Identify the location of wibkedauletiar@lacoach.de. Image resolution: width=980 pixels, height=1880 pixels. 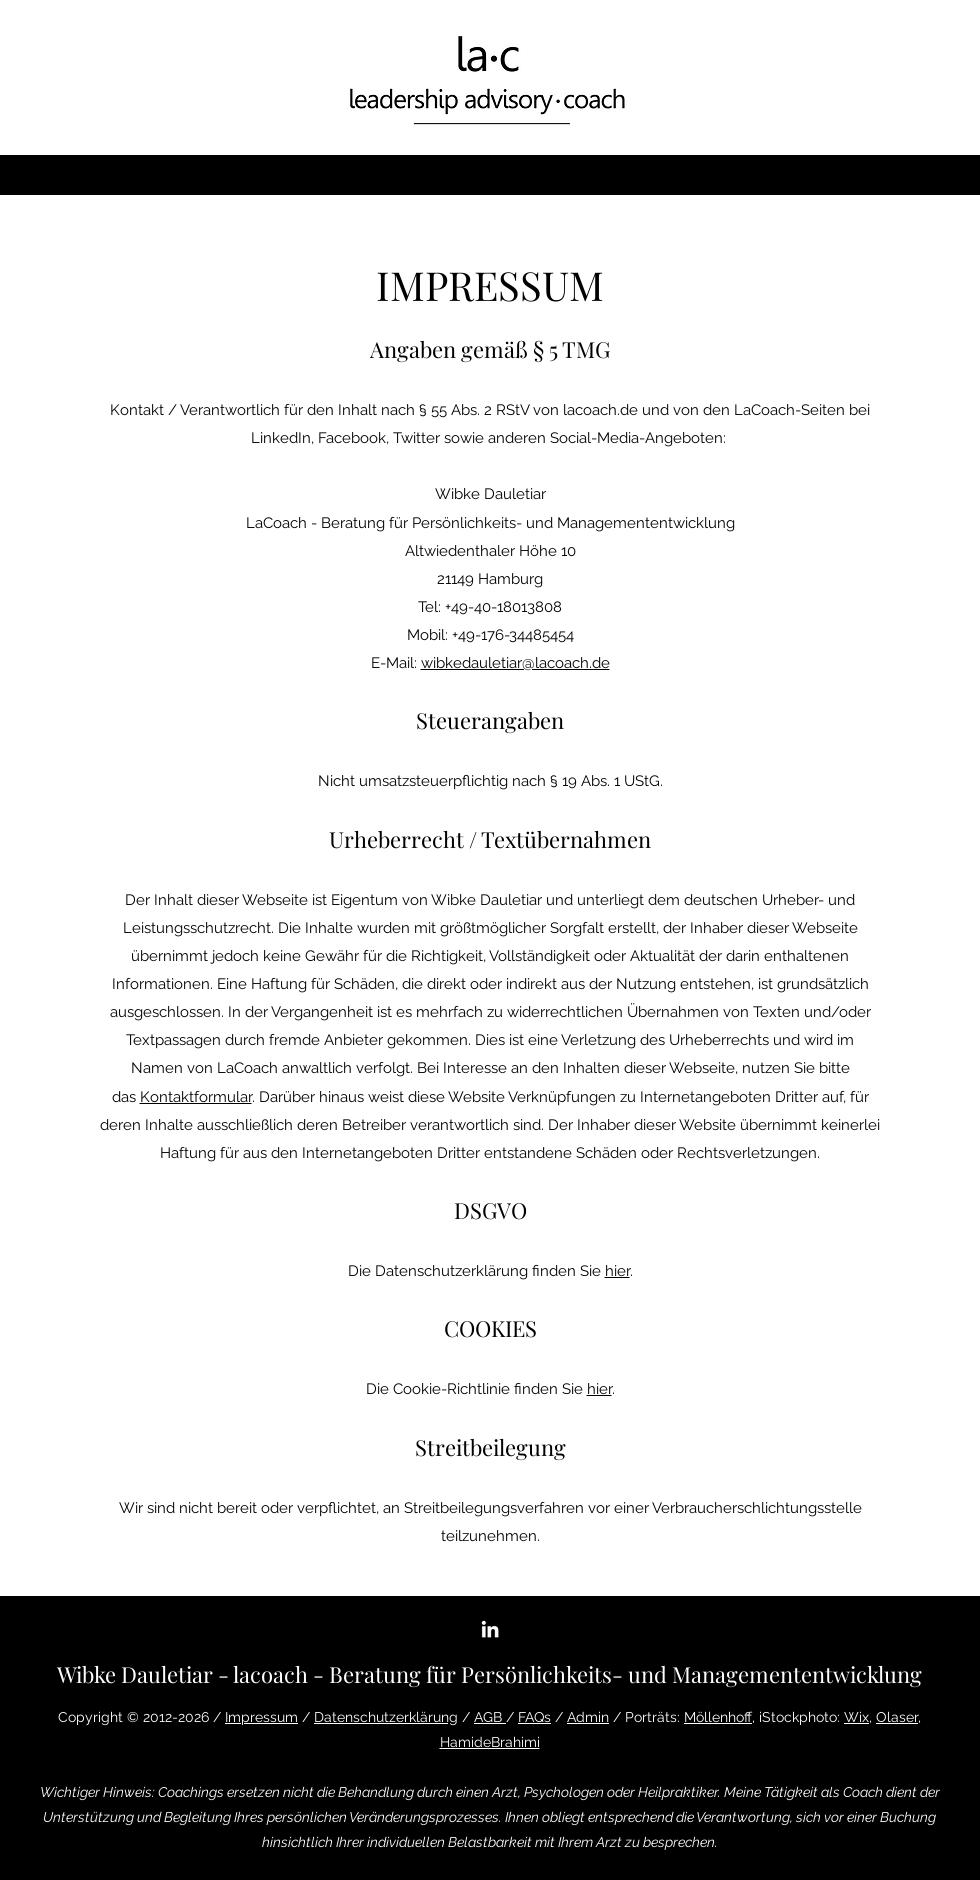
(515, 663).